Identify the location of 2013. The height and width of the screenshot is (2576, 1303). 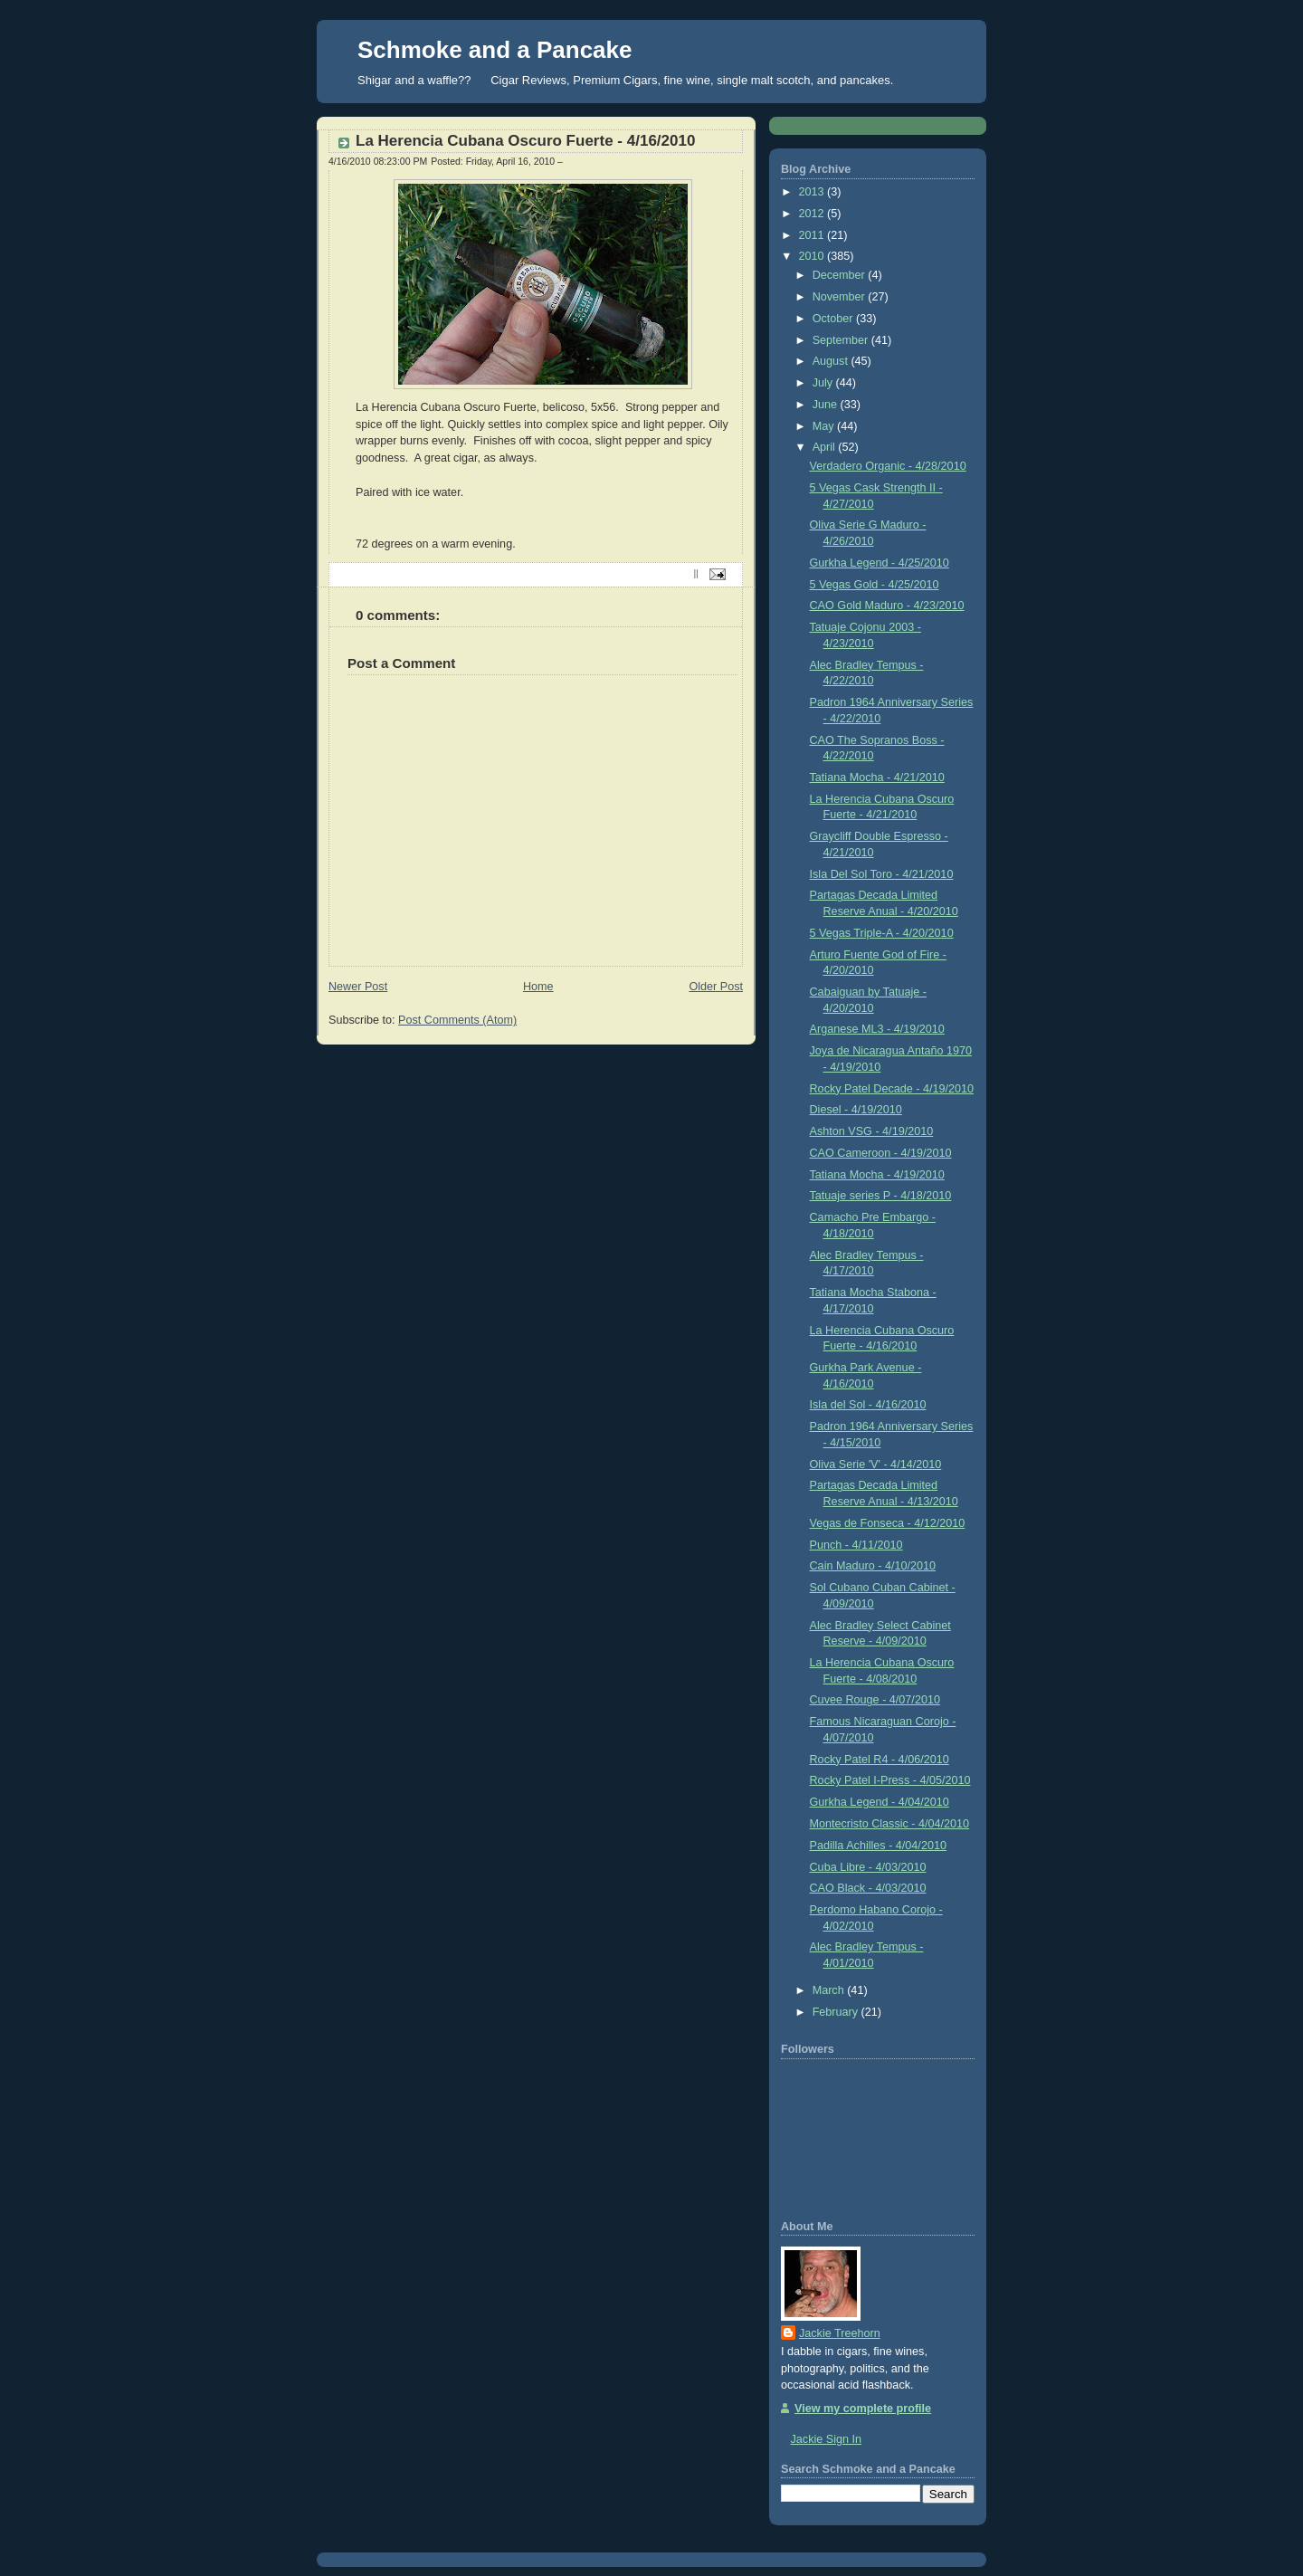
(813, 192).